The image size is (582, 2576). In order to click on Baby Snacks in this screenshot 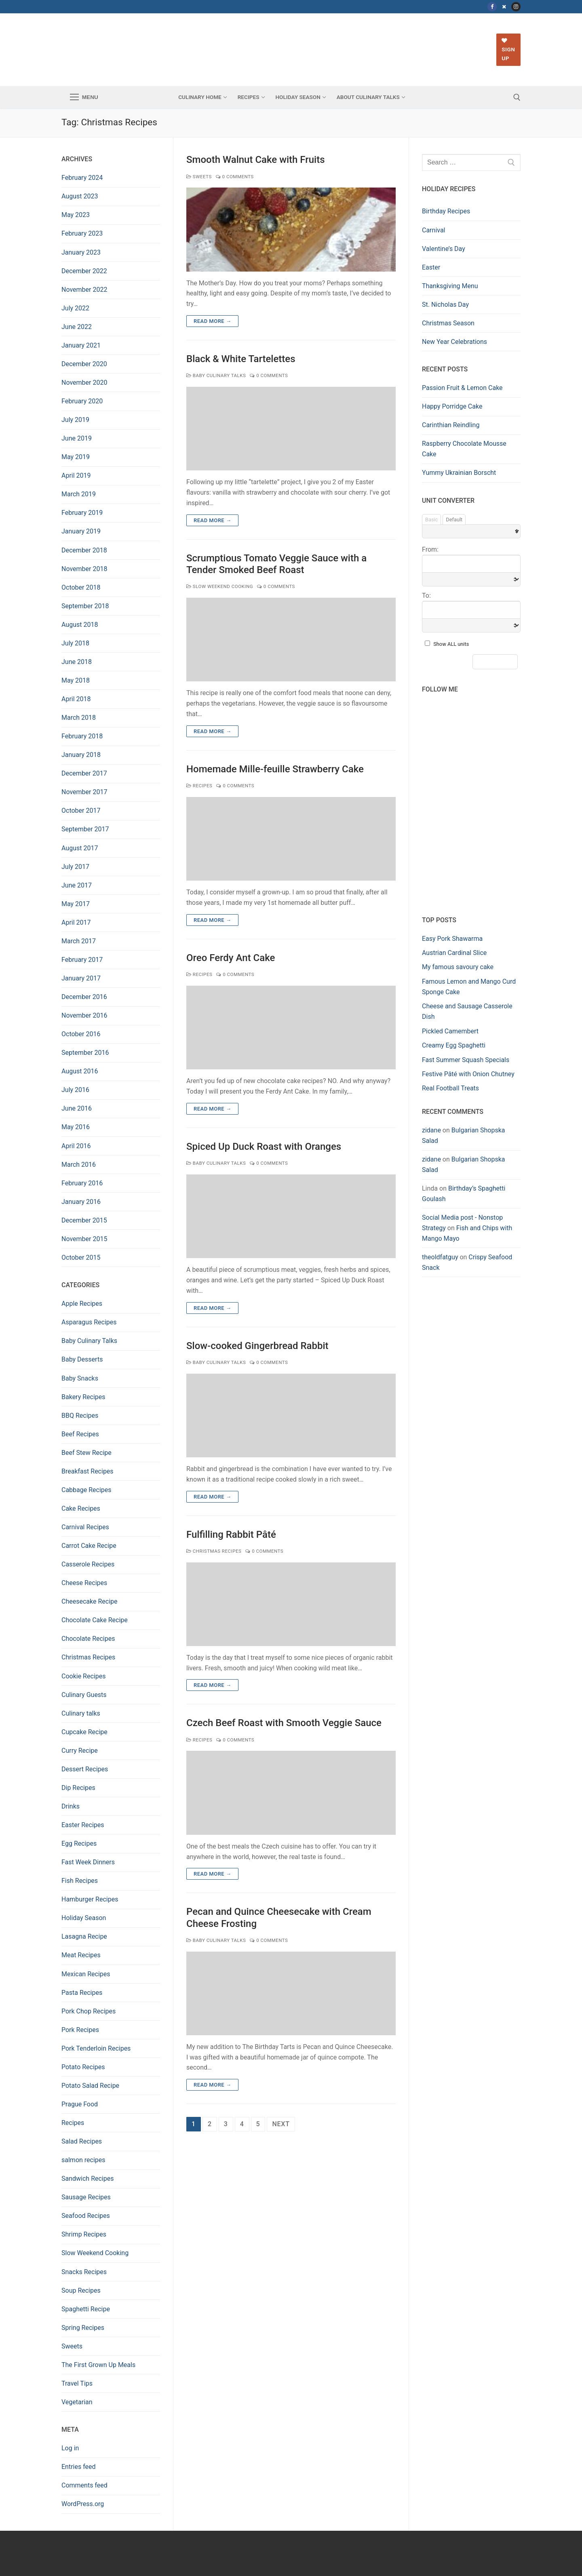, I will do `click(79, 1378)`.